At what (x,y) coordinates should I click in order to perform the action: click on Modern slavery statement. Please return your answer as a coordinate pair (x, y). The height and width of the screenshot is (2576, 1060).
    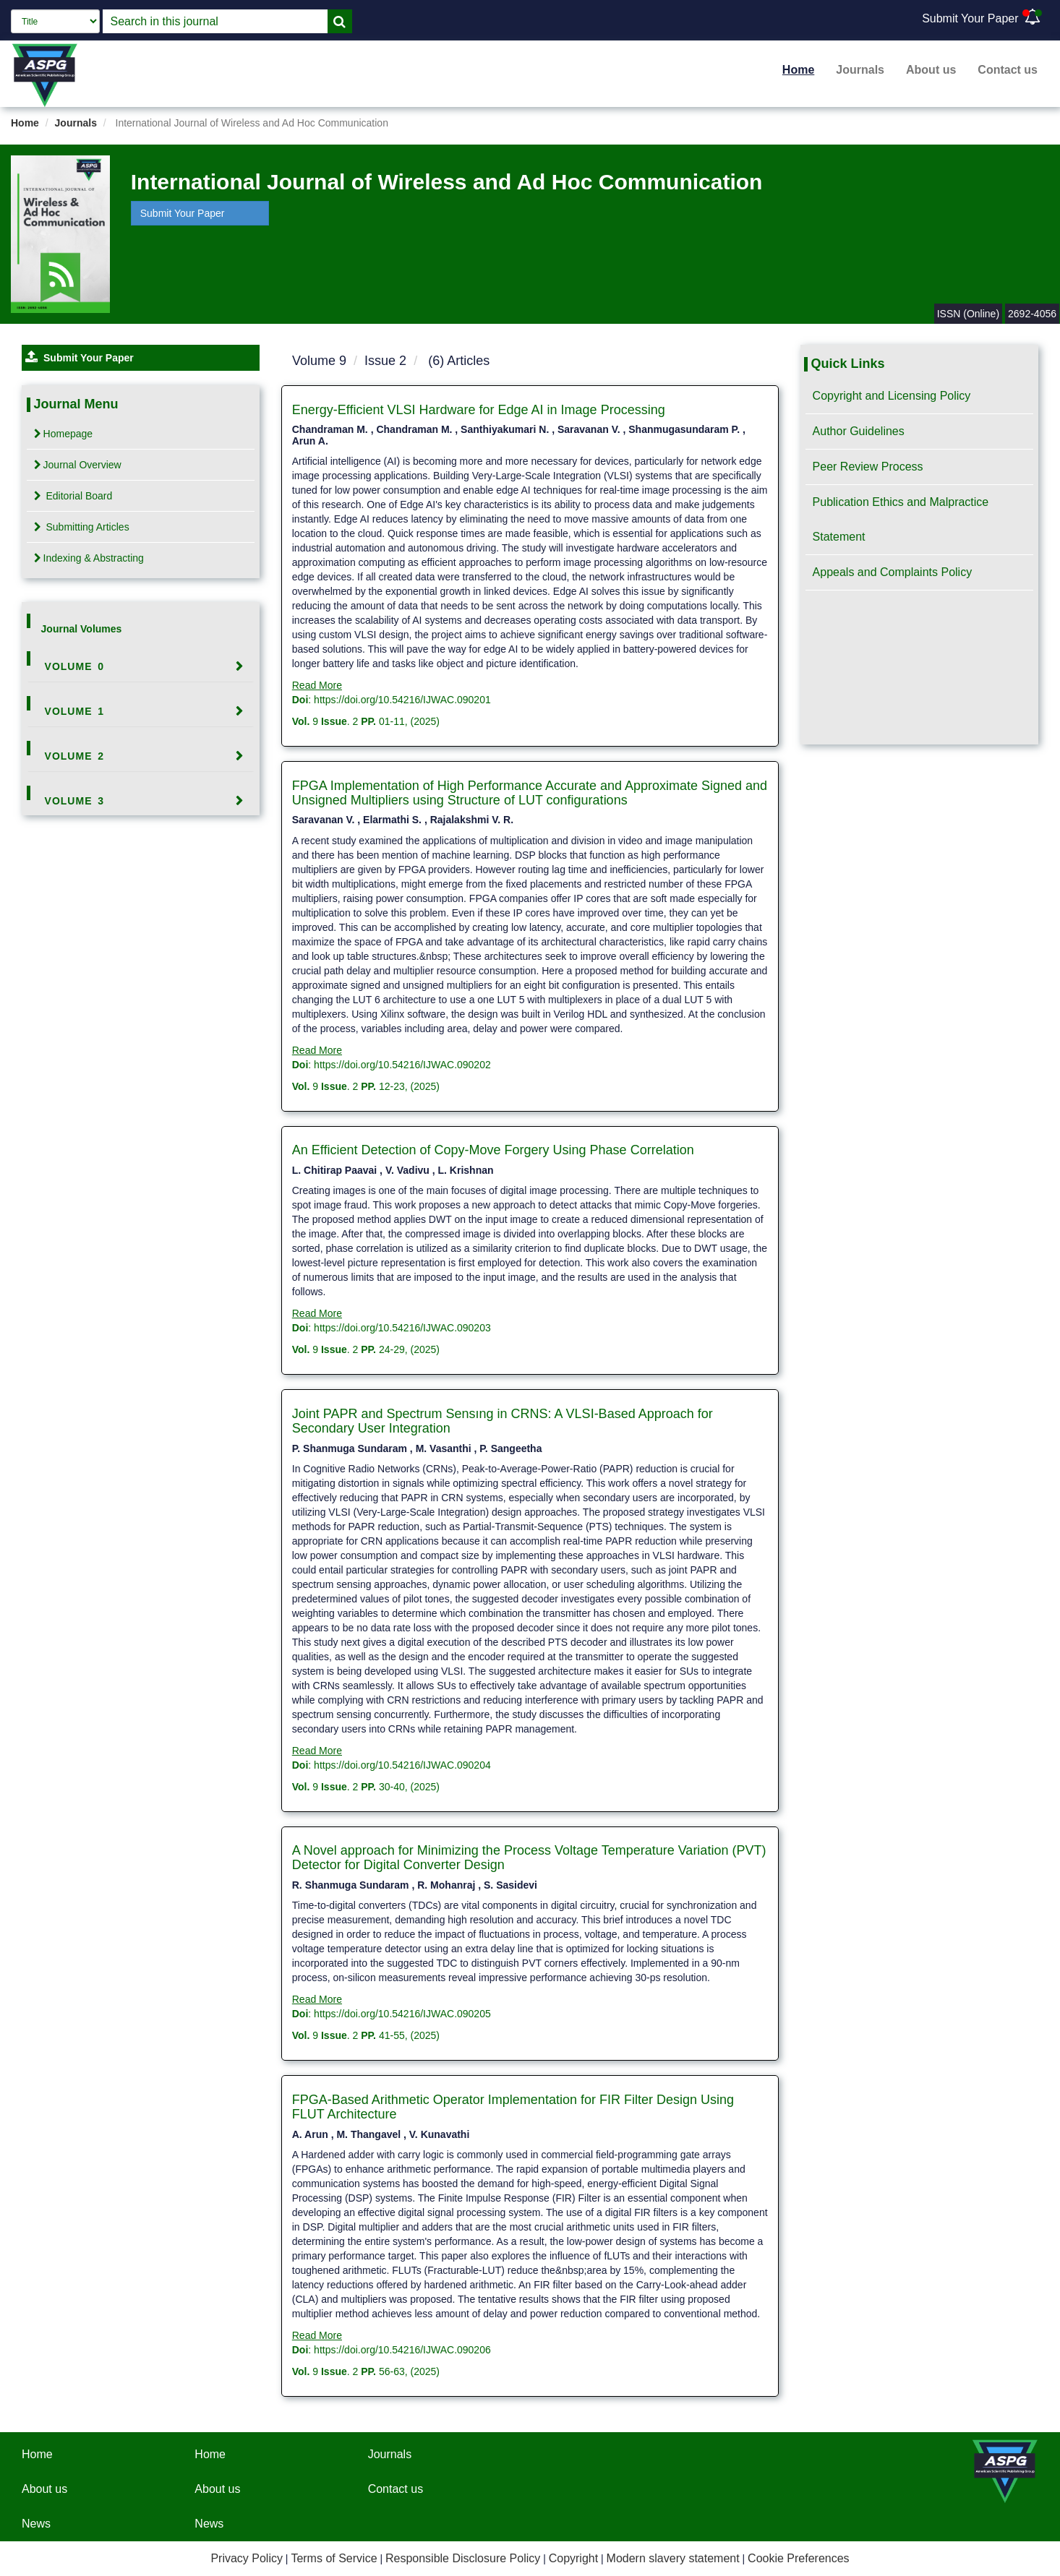
    Looking at the image, I should click on (673, 2558).